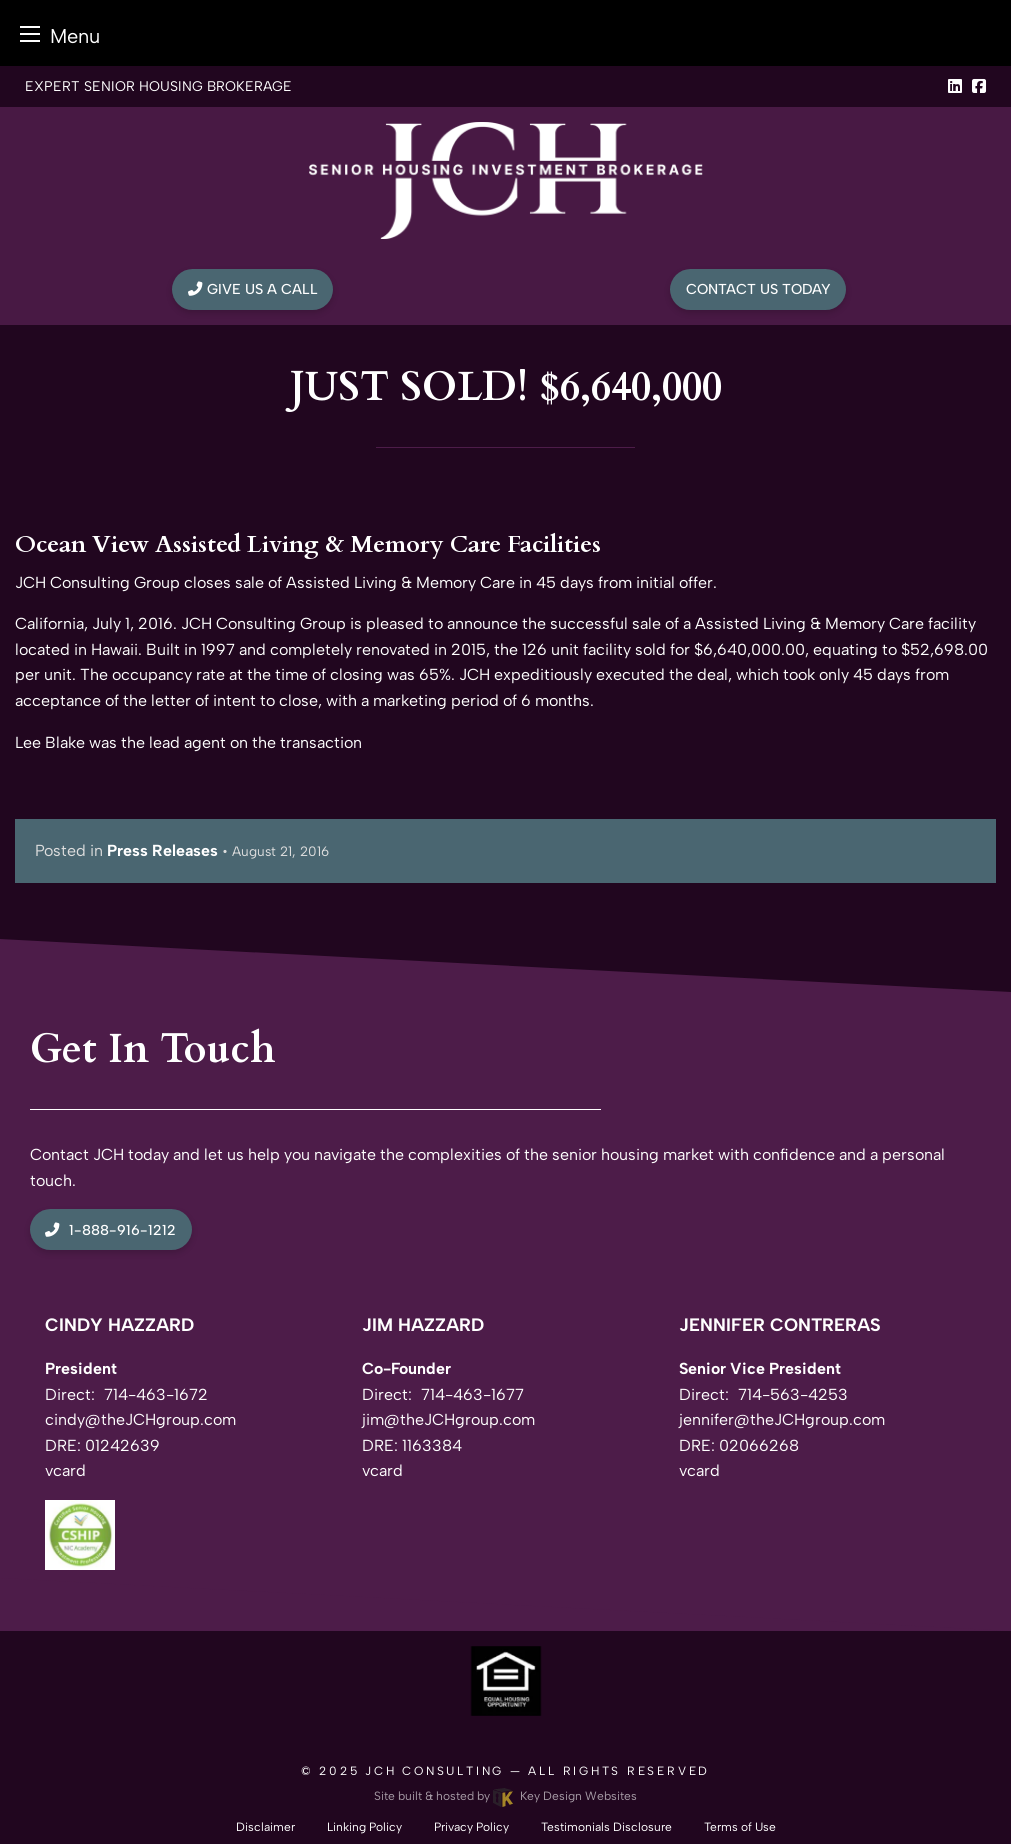 This screenshot has width=1011, height=1844. What do you see at coordinates (758, 289) in the screenshot?
I see `Contact Us Today` at bounding box center [758, 289].